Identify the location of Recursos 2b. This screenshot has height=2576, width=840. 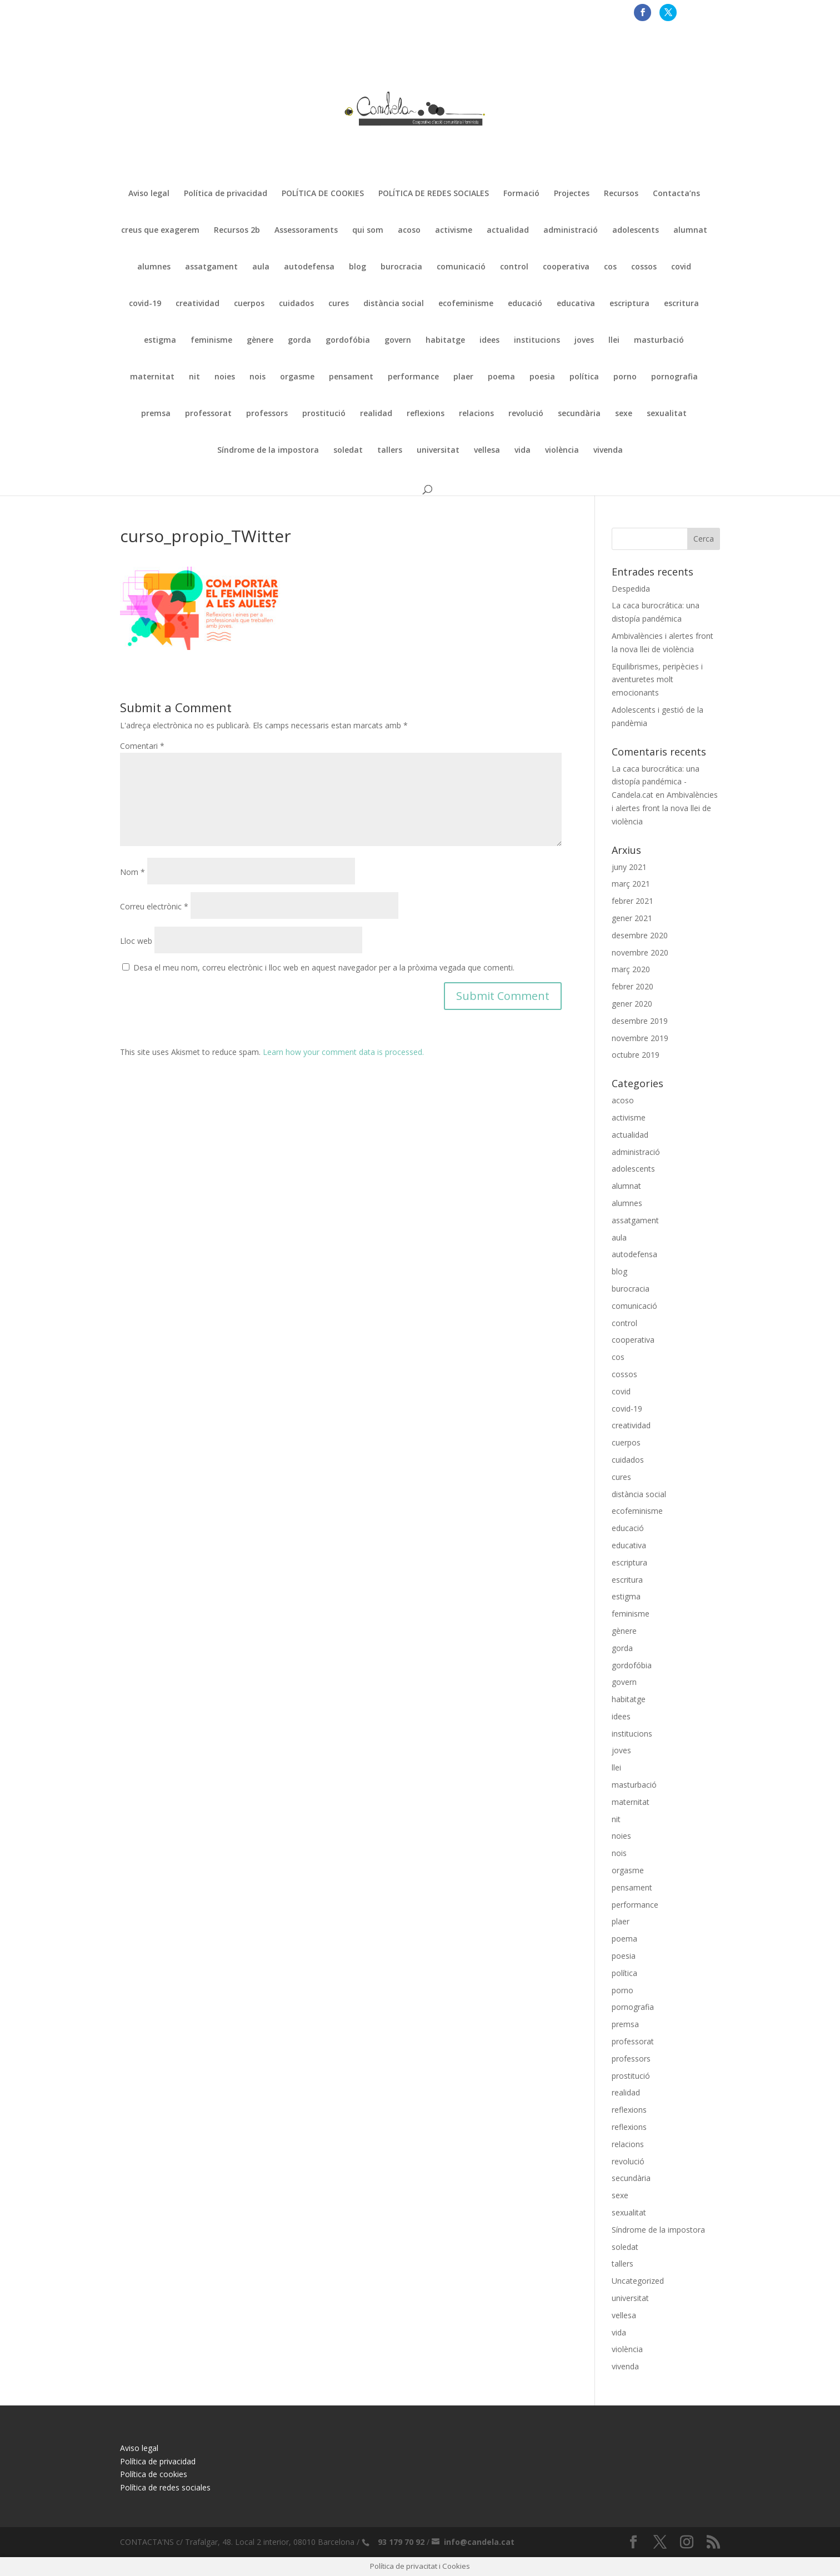
(237, 230).